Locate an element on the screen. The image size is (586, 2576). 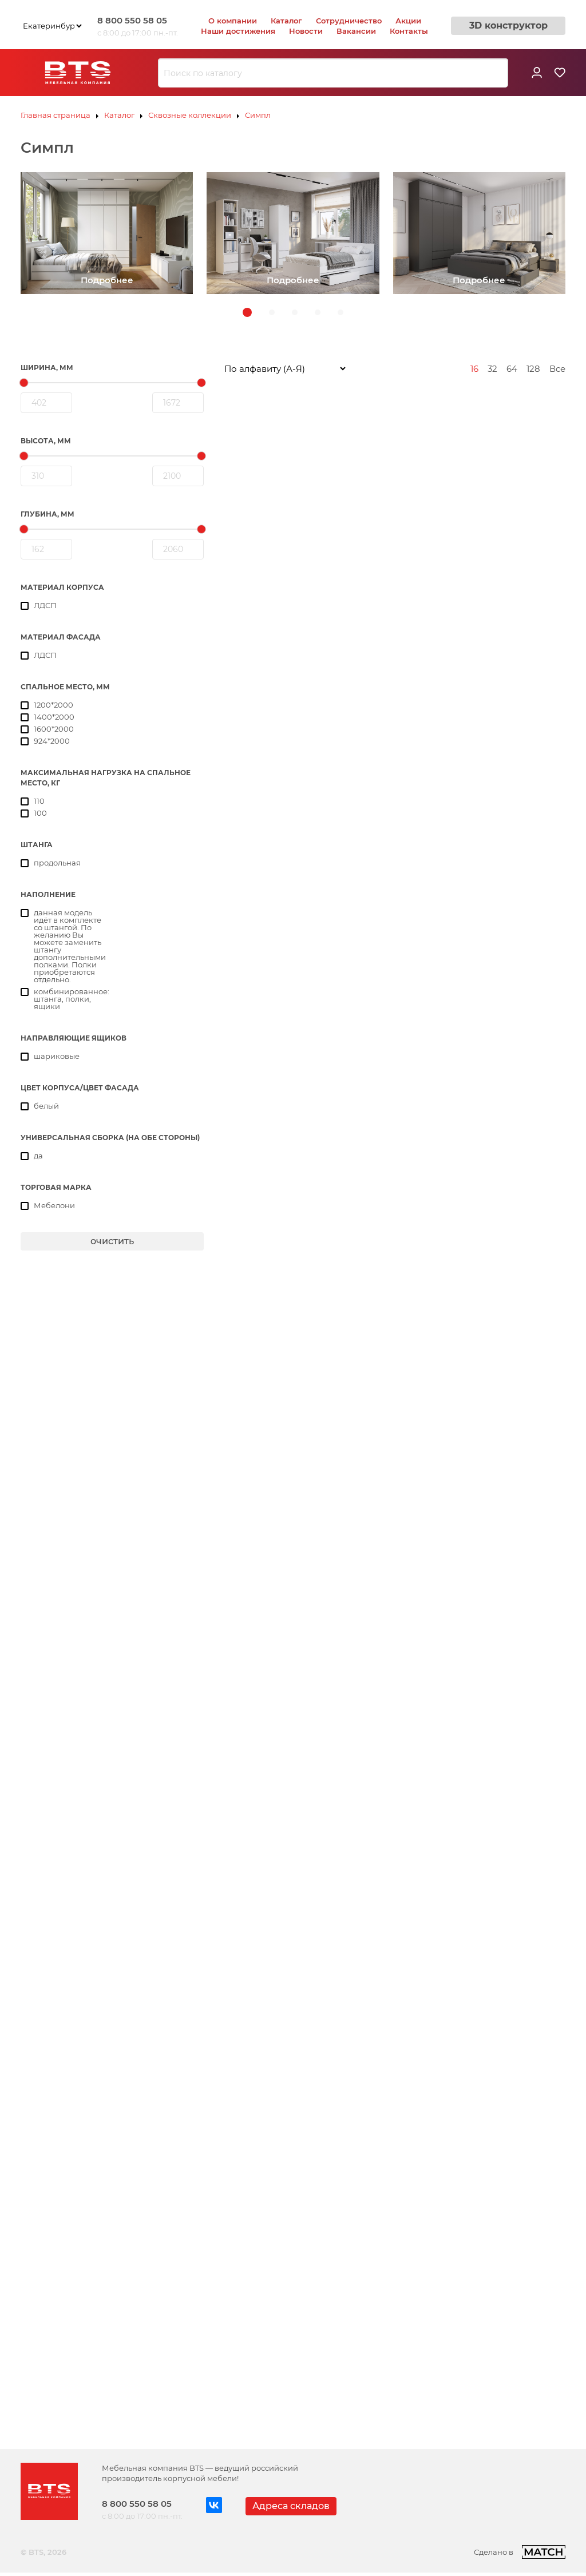
Кровать 1,2 м Симпл КР-07 белый is located at coordinates (476, 579).